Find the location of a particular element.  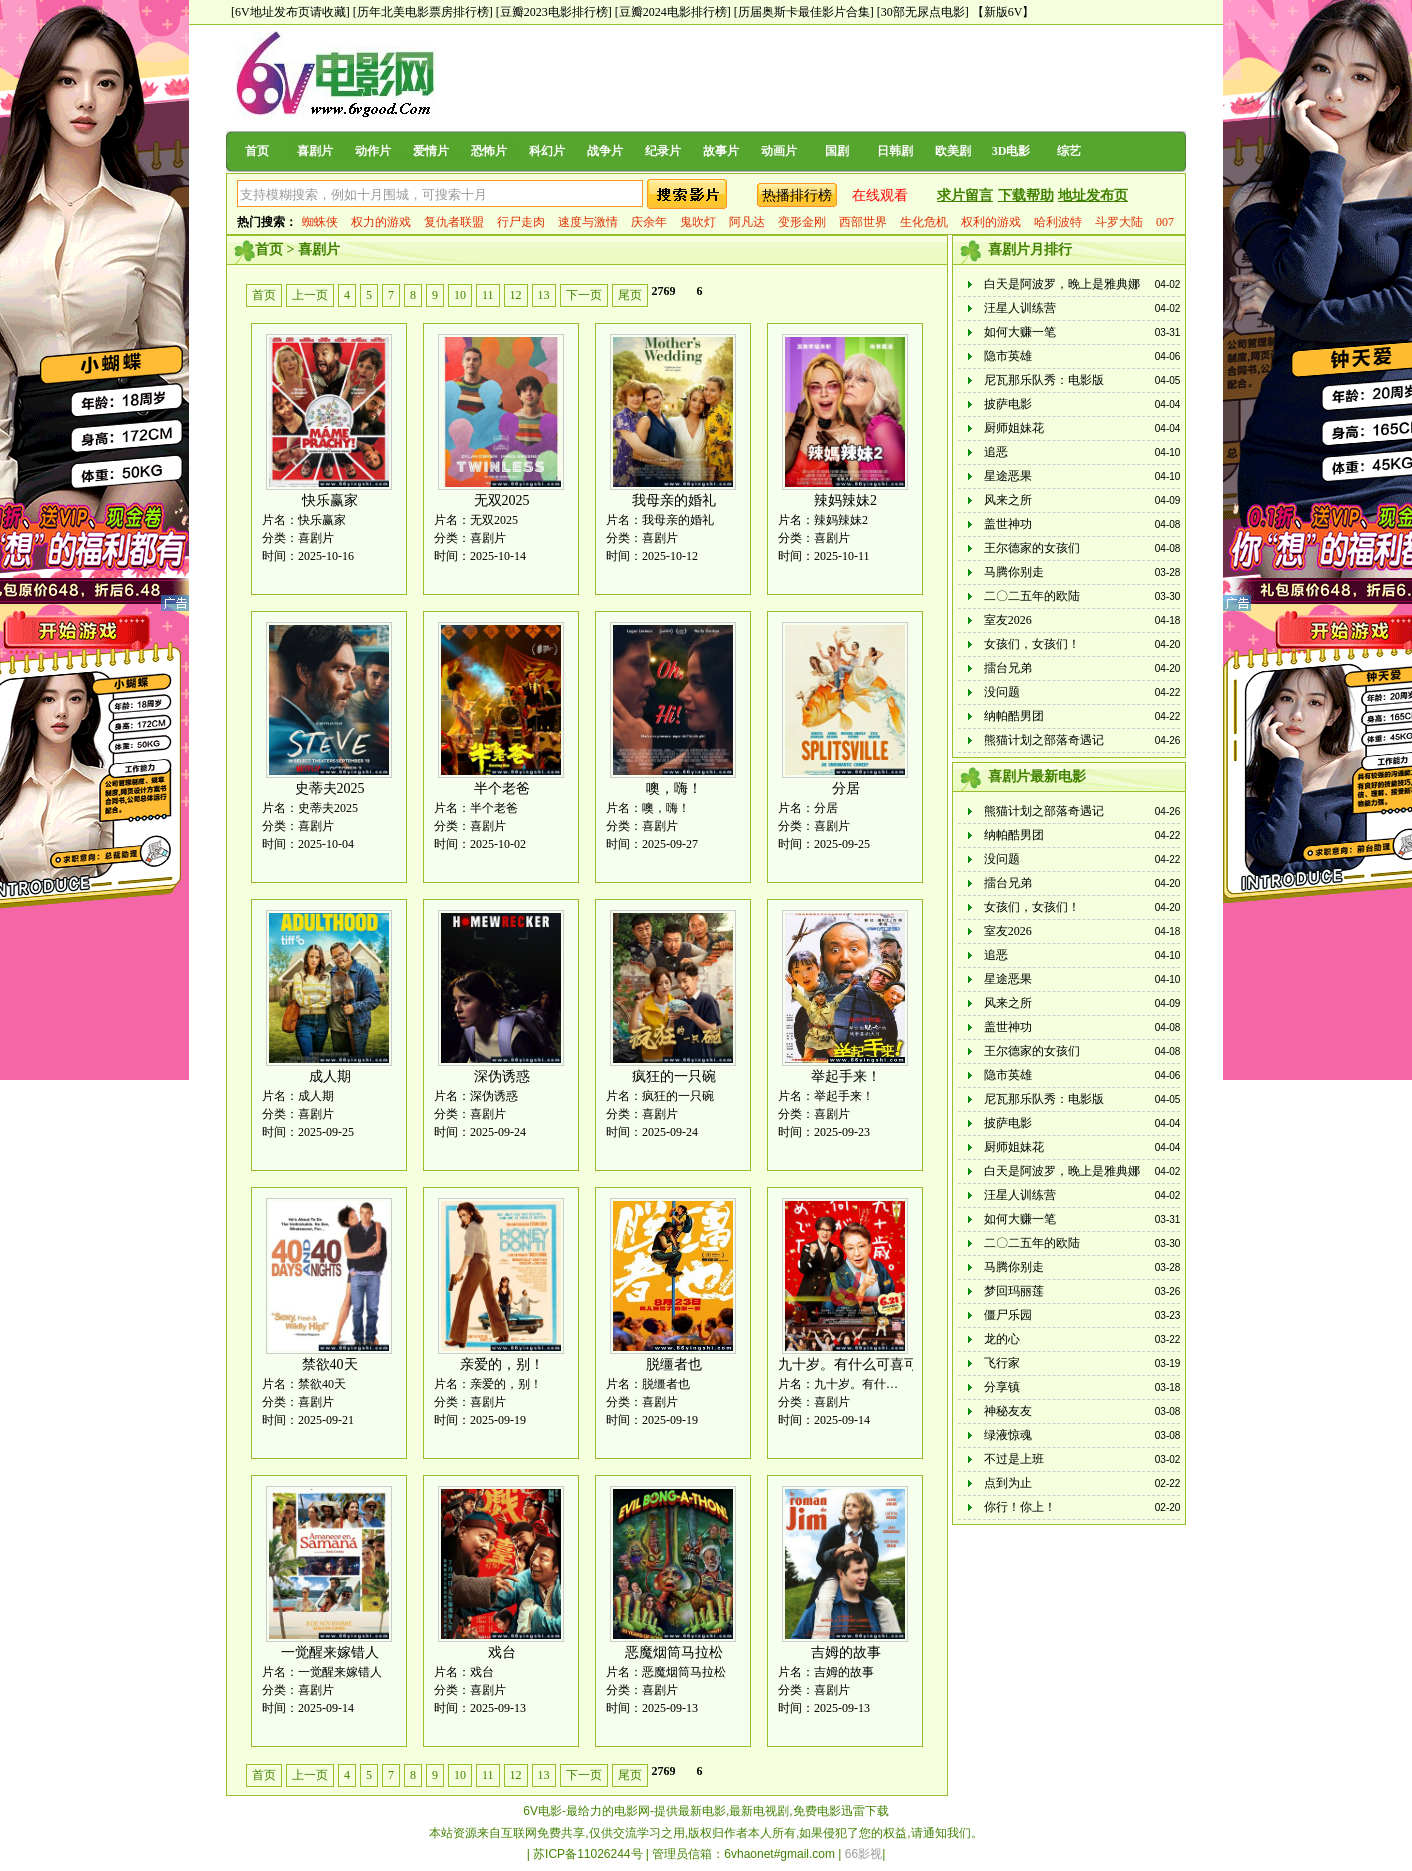

龙的心 is located at coordinates (1002, 1339).